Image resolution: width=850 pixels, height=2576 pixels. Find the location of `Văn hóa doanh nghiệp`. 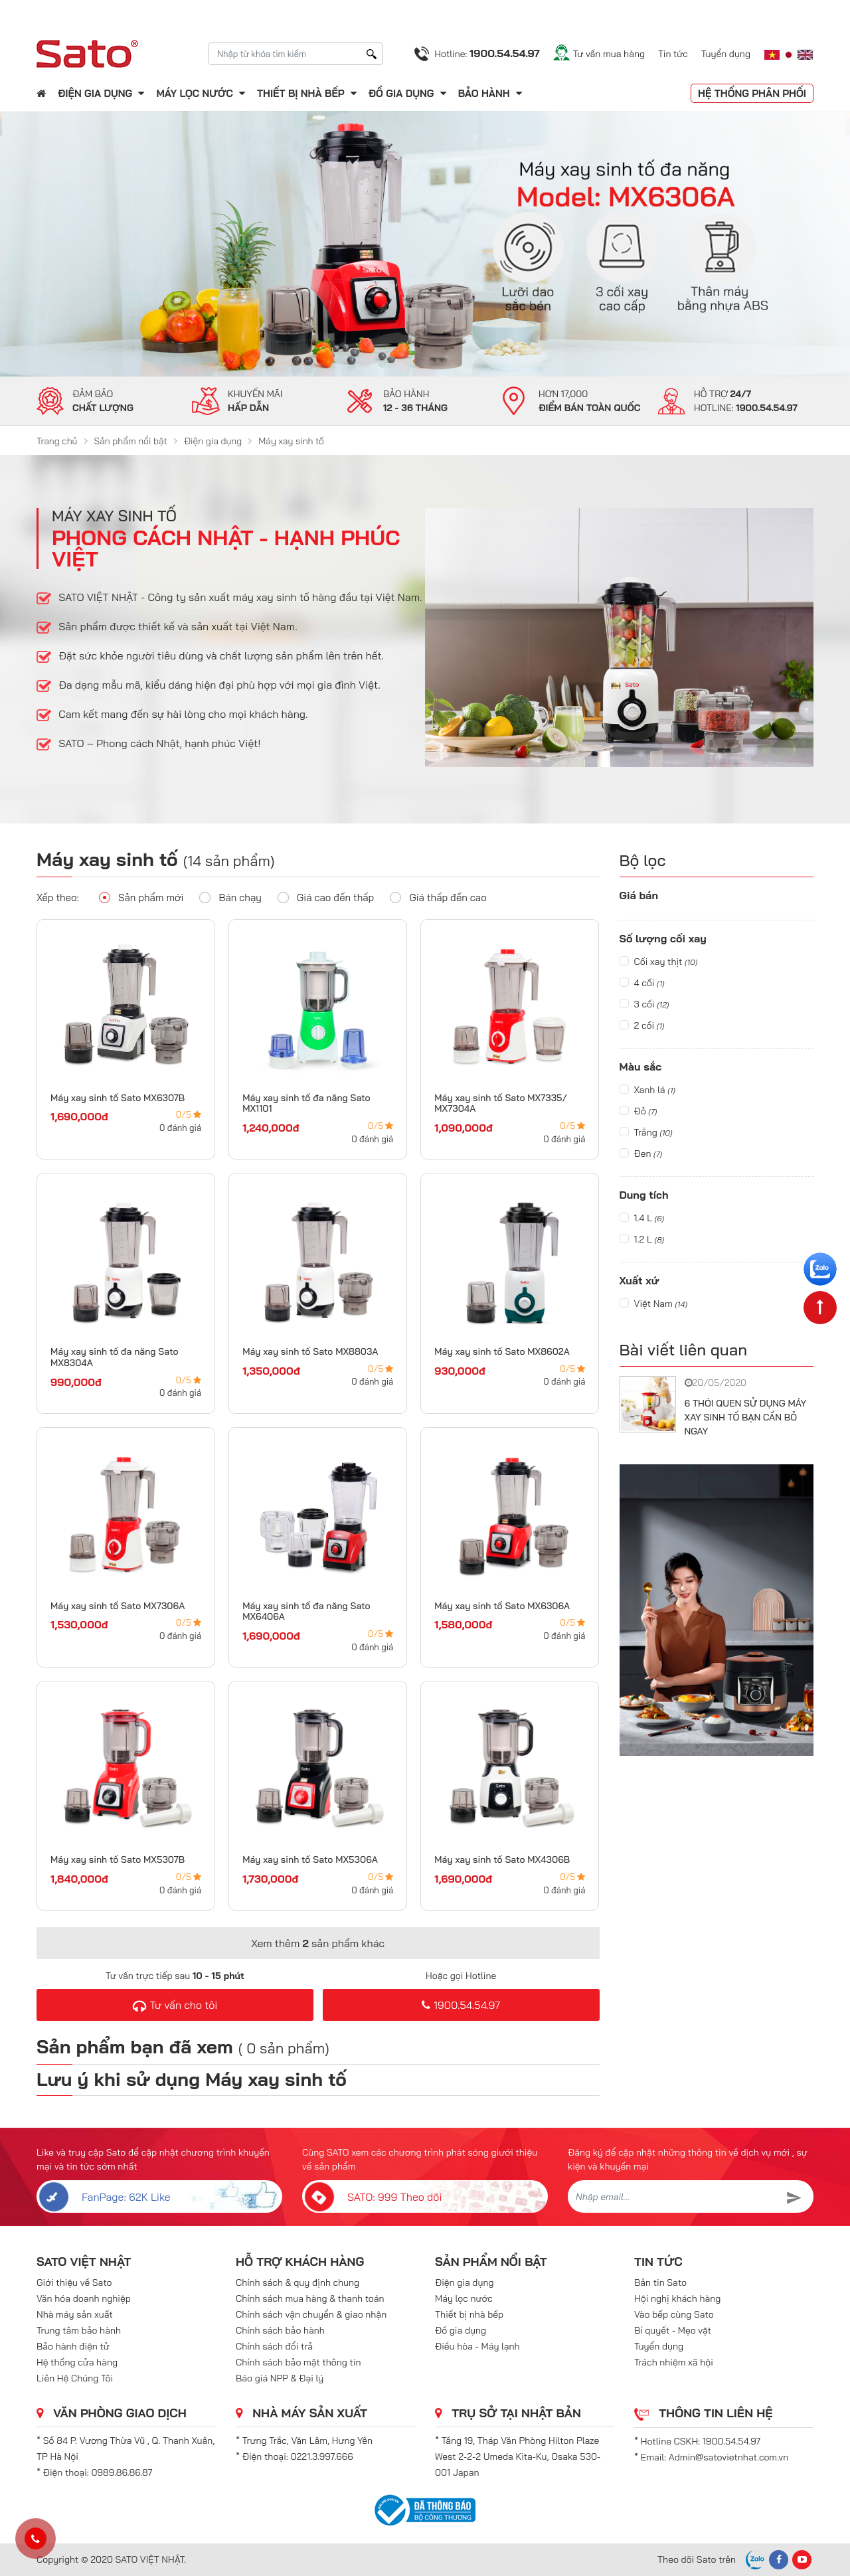

Văn hóa doanh nghiệp is located at coordinates (84, 2298).